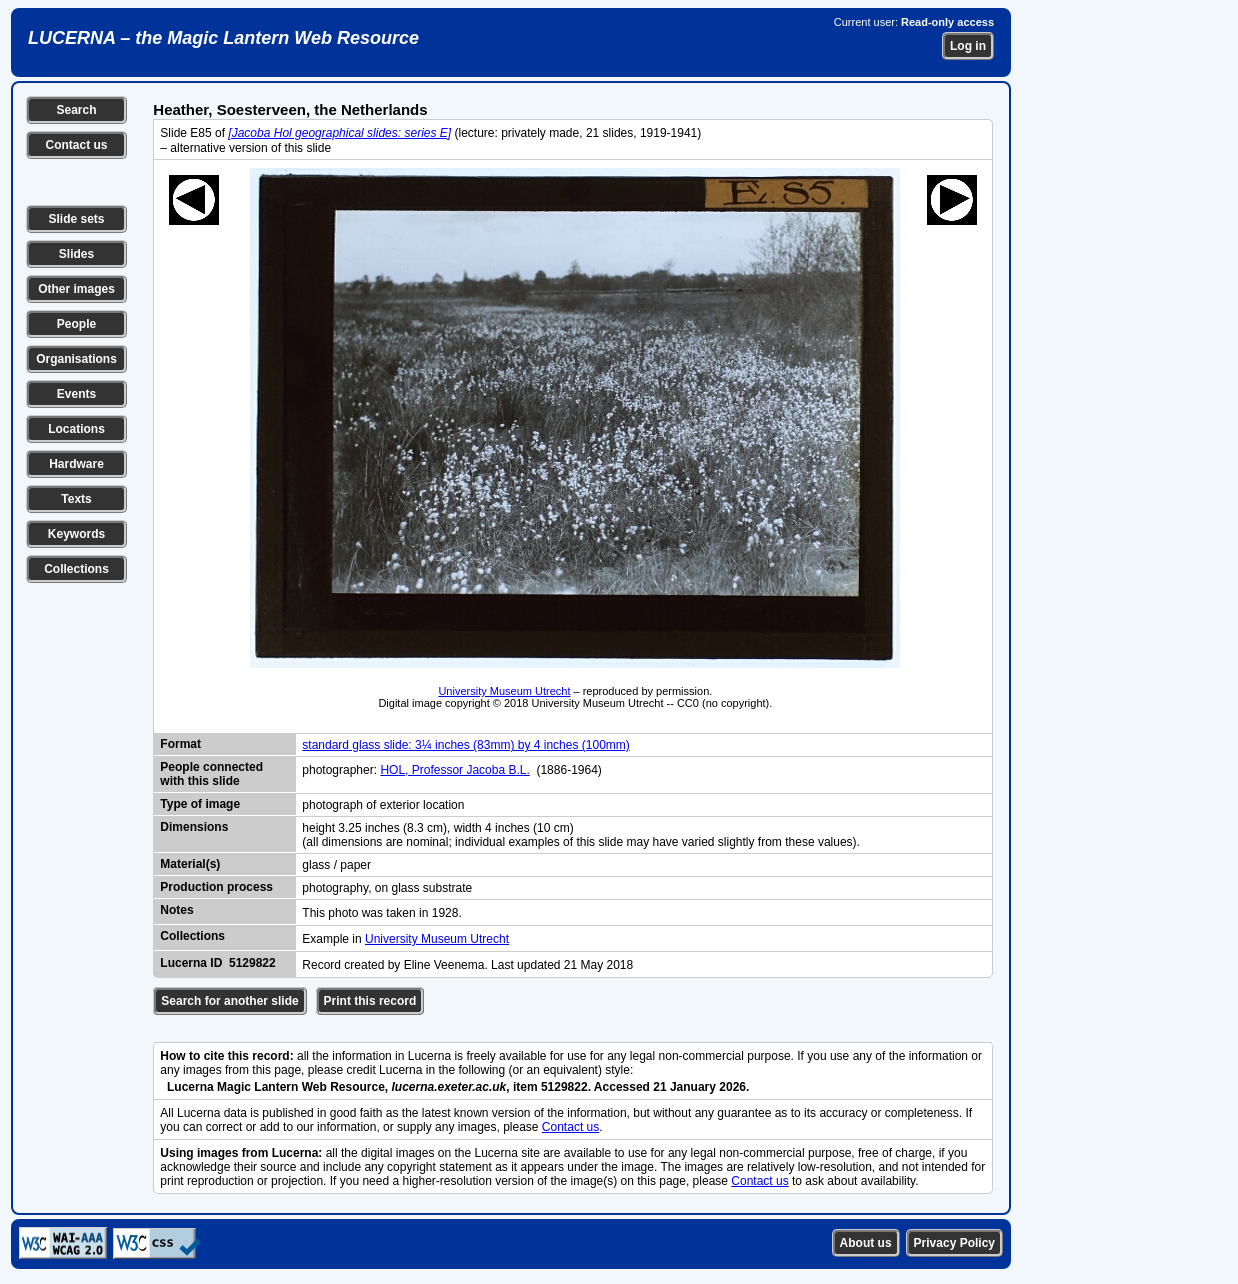  What do you see at coordinates (76, 359) in the screenshot?
I see `Organisations` at bounding box center [76, 359].